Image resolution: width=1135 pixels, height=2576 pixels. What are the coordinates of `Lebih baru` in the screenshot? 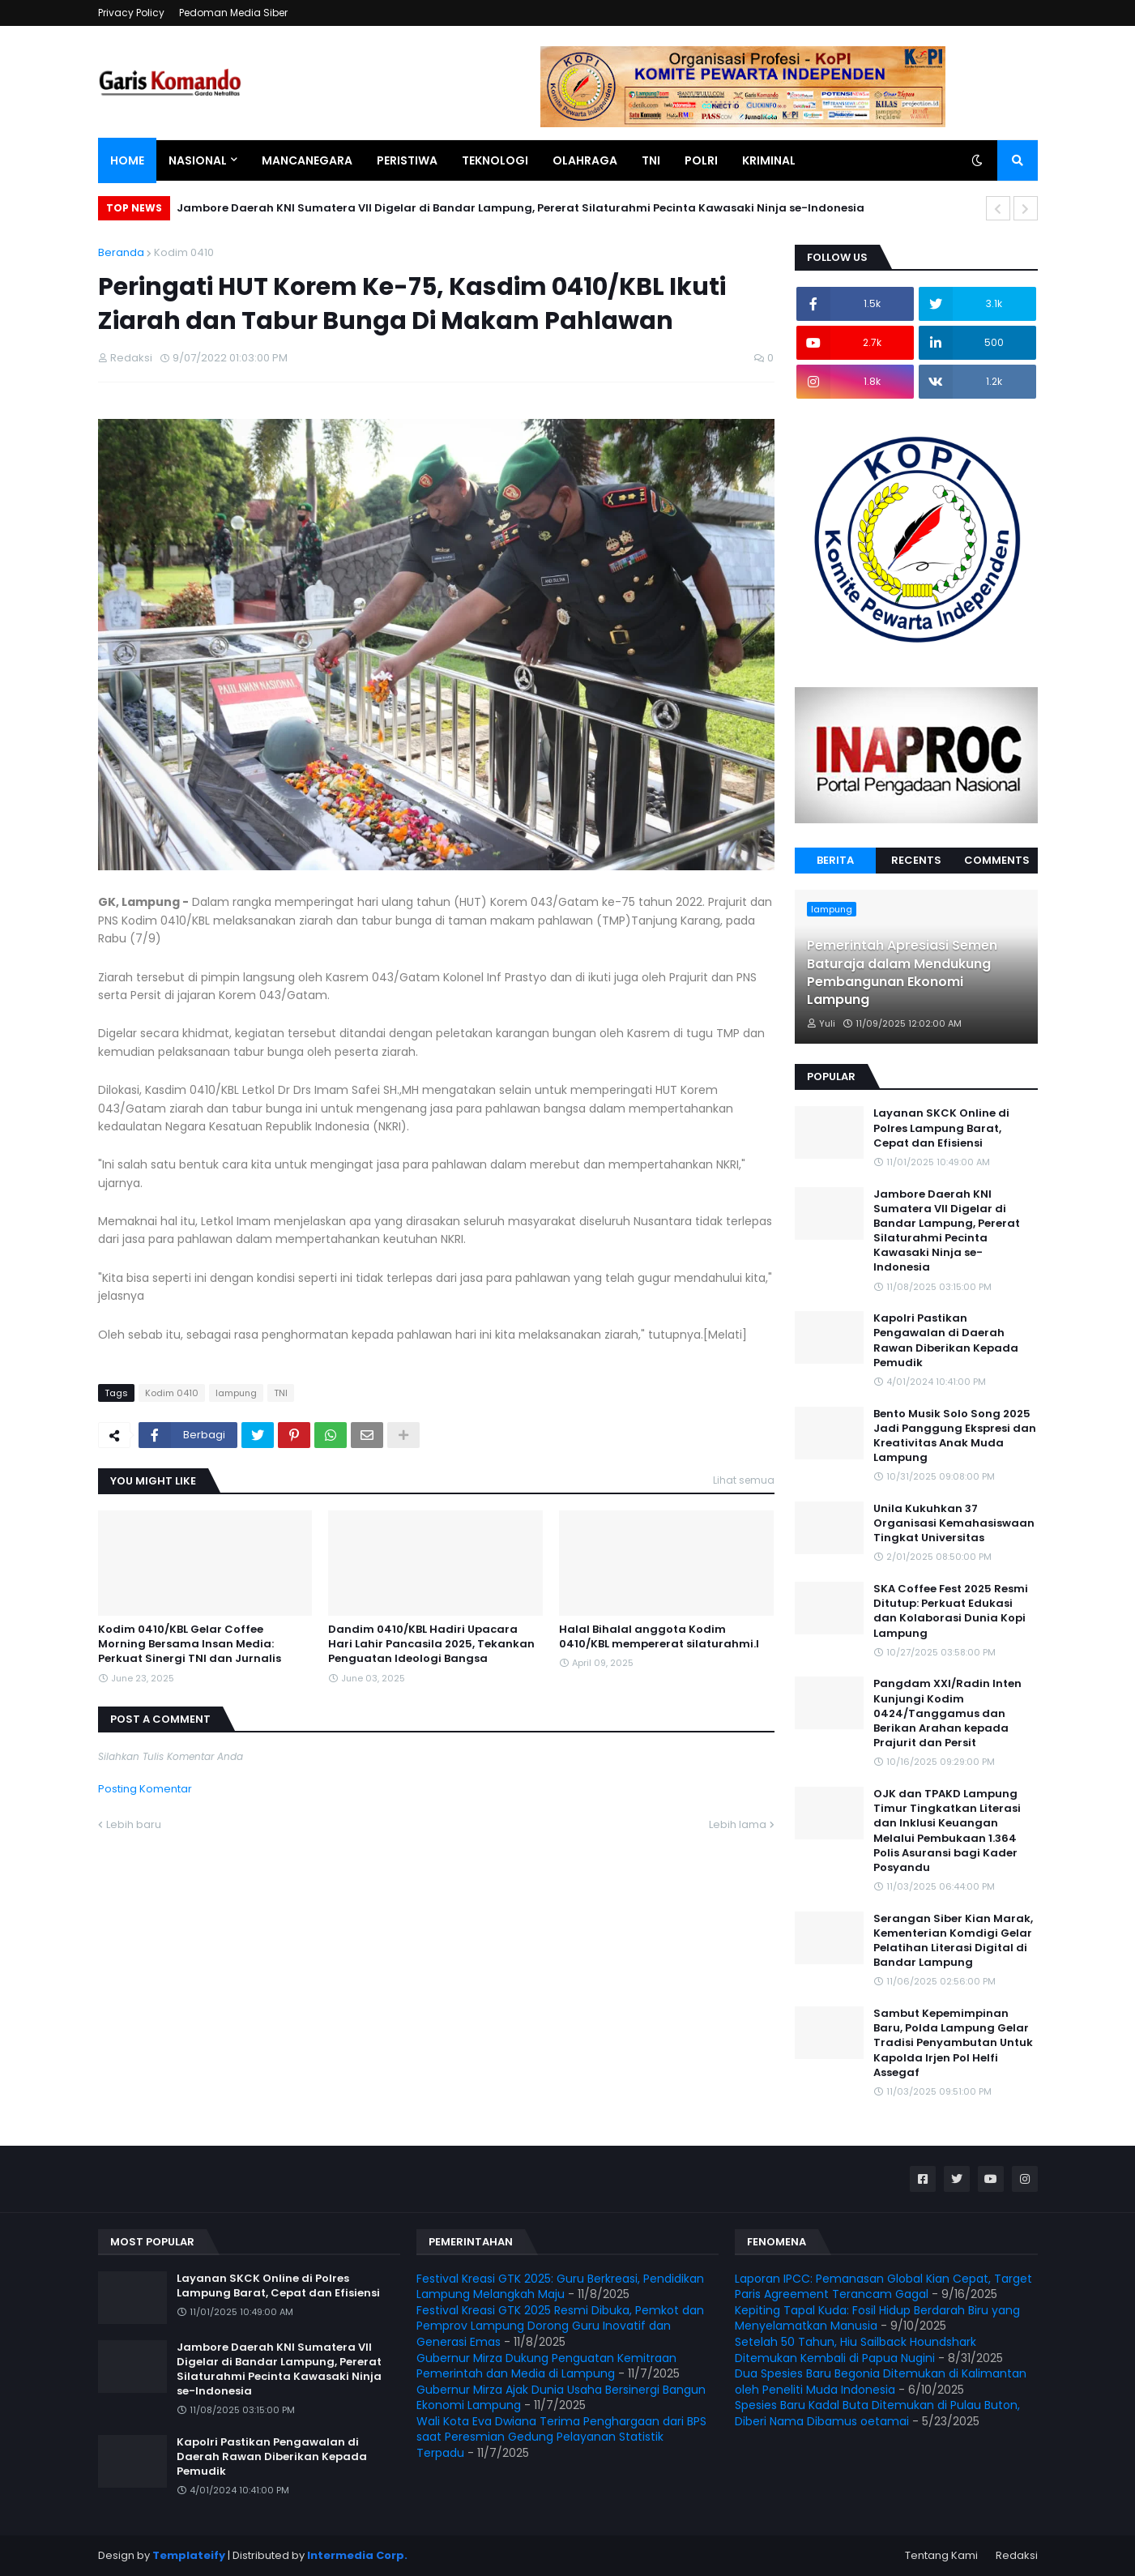 It's located at (133, 1824).